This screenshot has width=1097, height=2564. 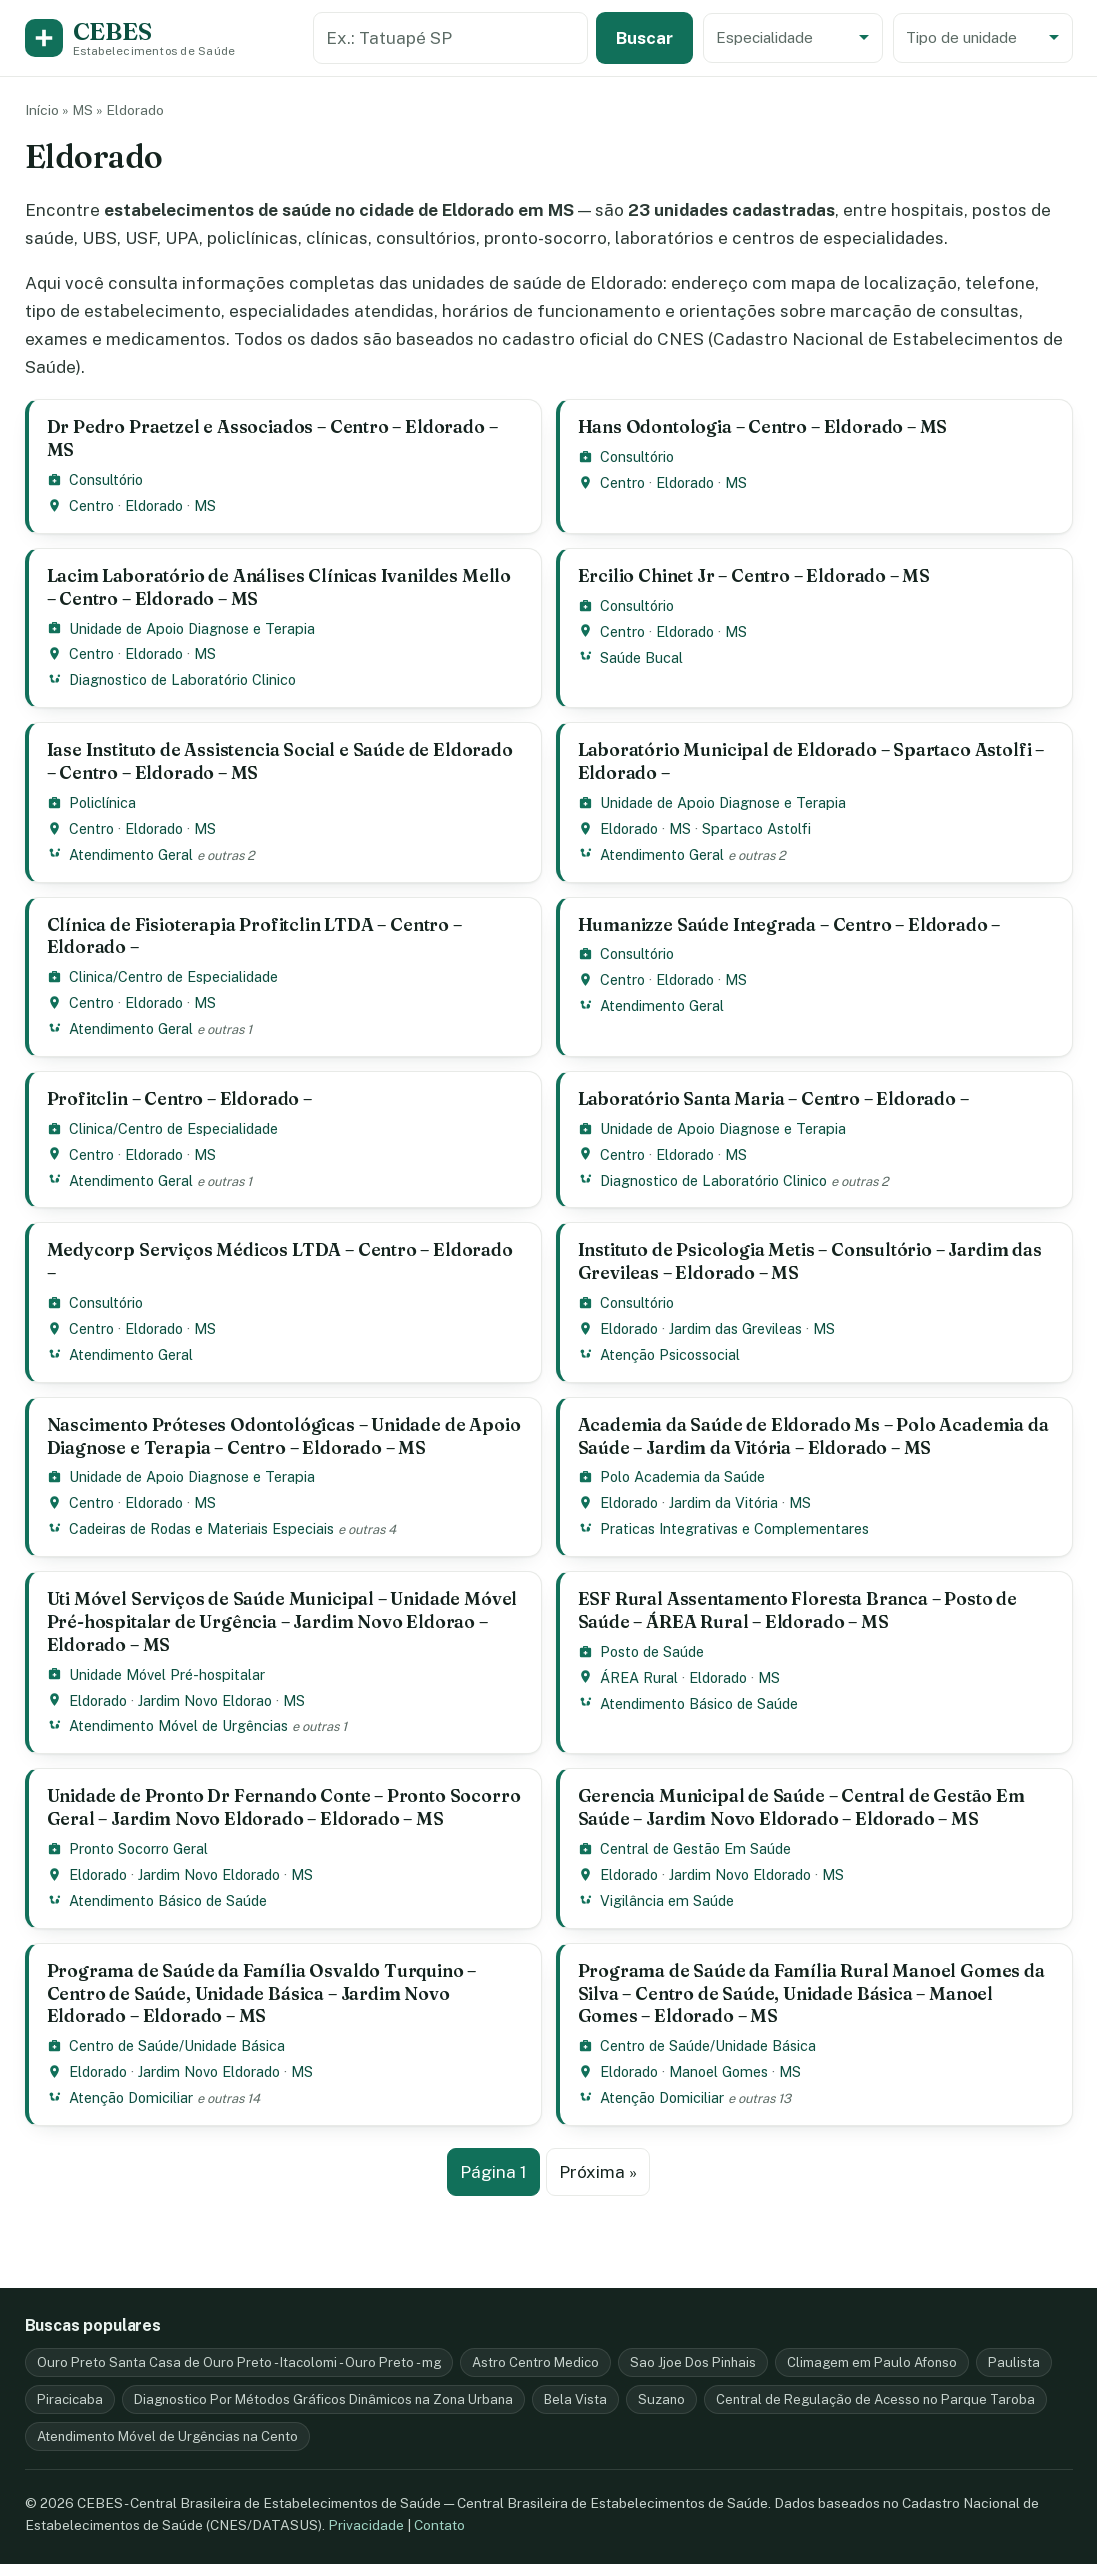 What do you see at coordinates (734, 1528) in the screenshot?
I see `Praticas Integrativas e Complementares` at bounding box center [734, 1528].